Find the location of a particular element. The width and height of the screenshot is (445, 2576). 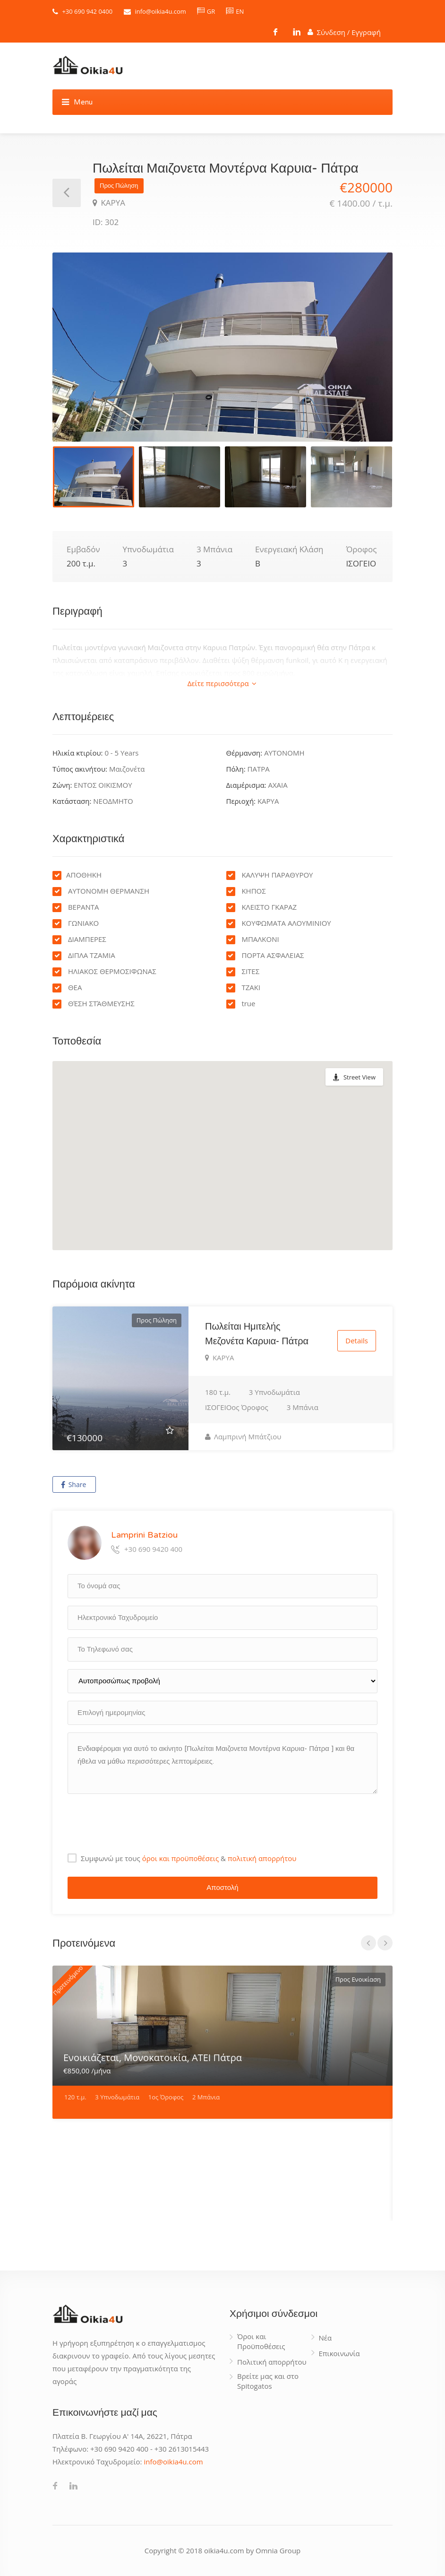

Street View is located at coordinates (359, 1077).